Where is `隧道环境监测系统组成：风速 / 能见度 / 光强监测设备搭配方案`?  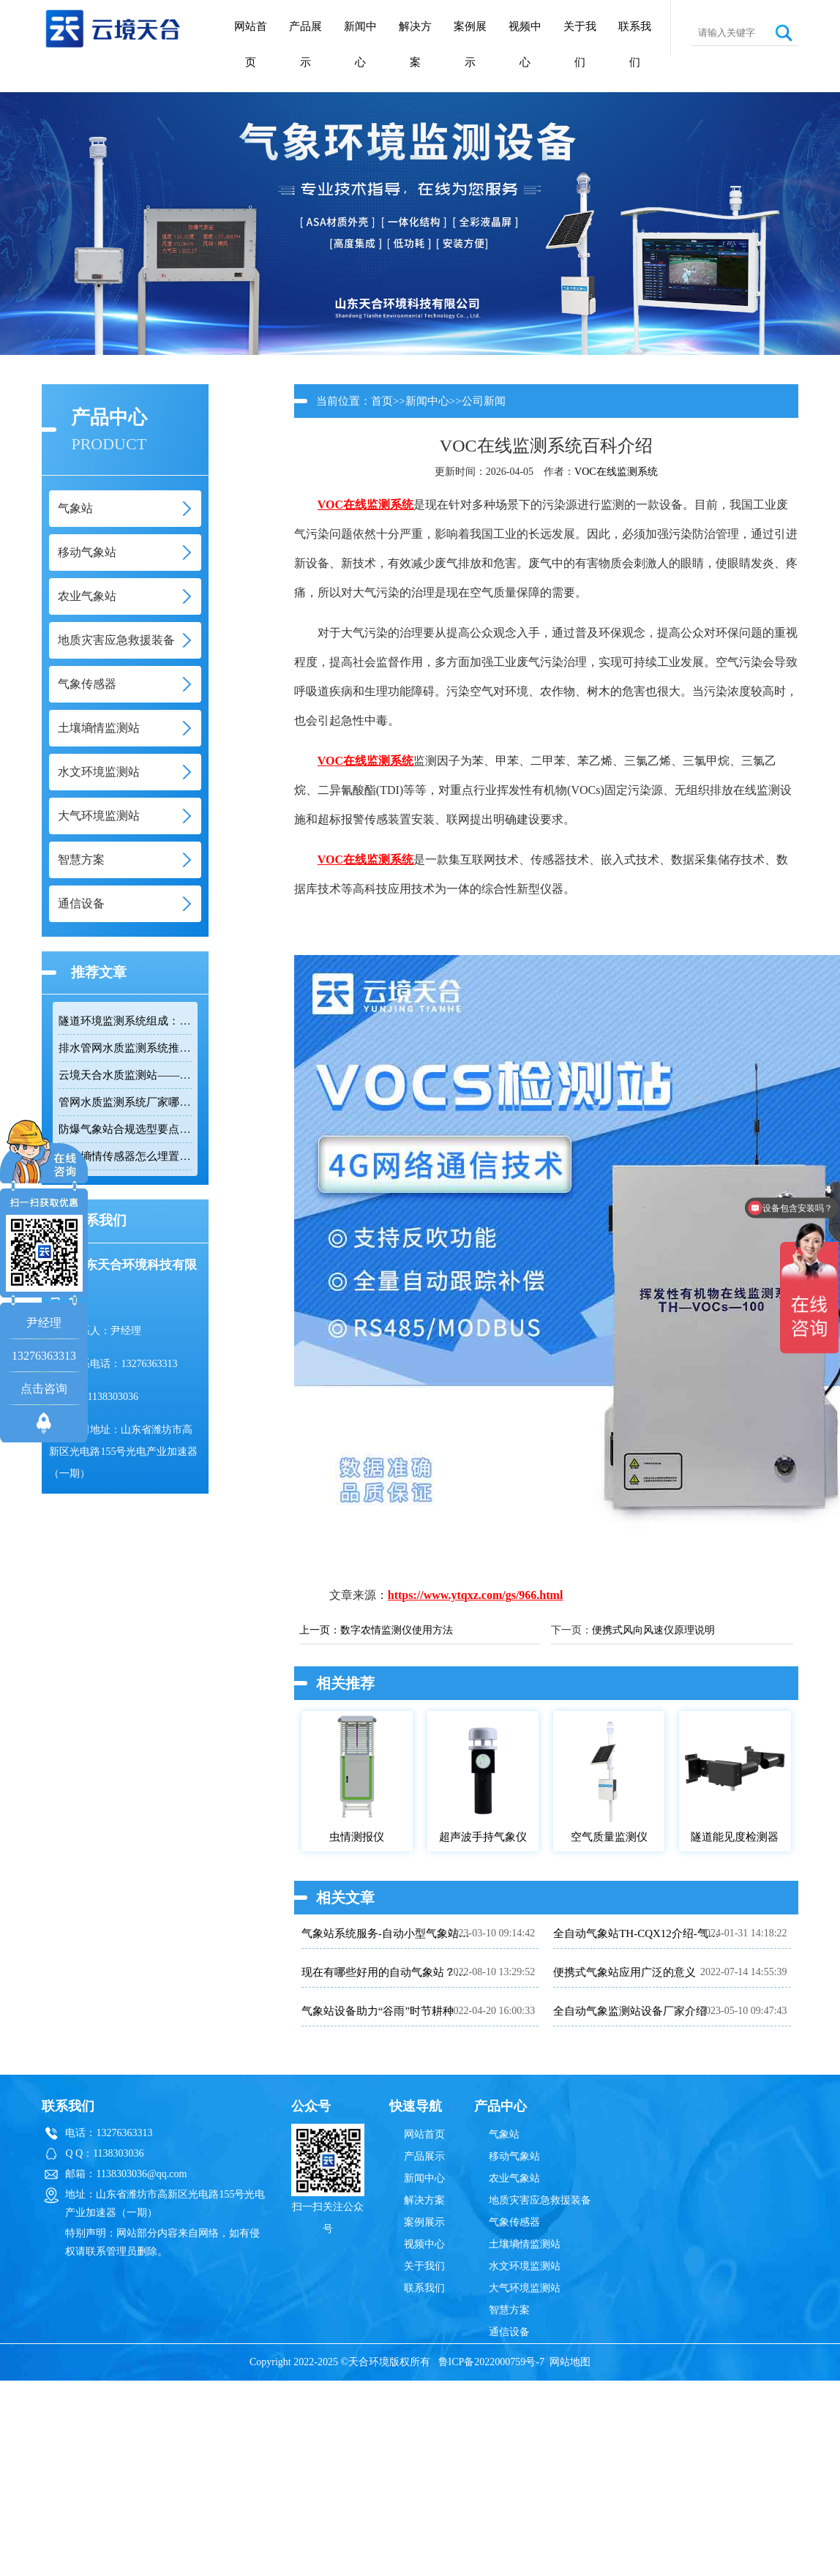 隧道环境监测系统组成：风速 / 能见度 / 光强监测设备搭配方案 is located at coordinates (125, 1021).